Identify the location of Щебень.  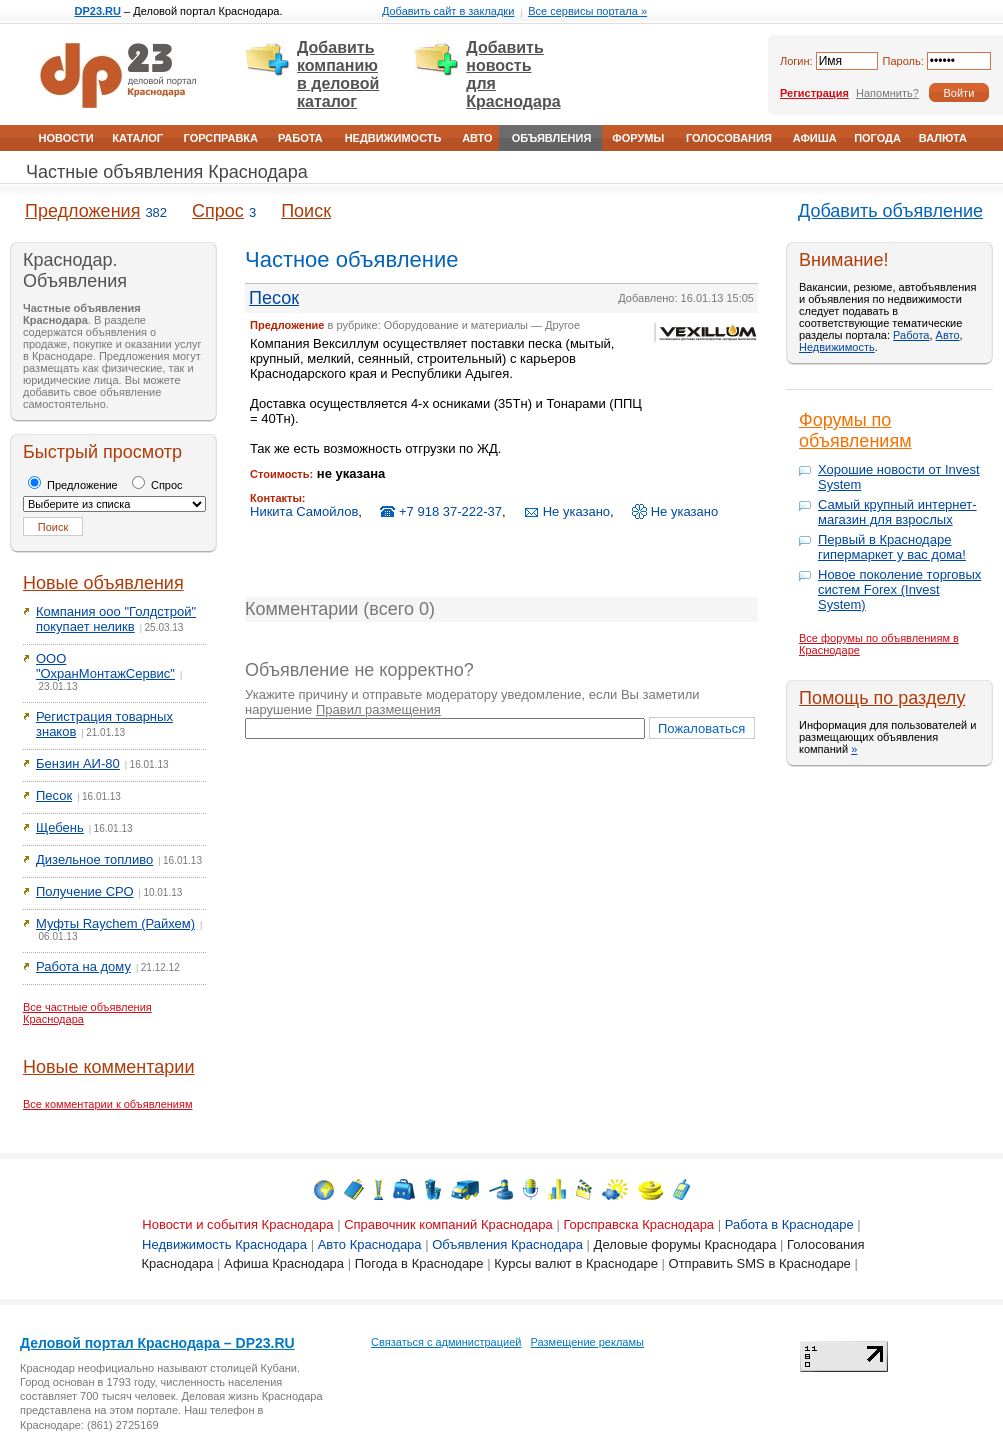
(60, 827).